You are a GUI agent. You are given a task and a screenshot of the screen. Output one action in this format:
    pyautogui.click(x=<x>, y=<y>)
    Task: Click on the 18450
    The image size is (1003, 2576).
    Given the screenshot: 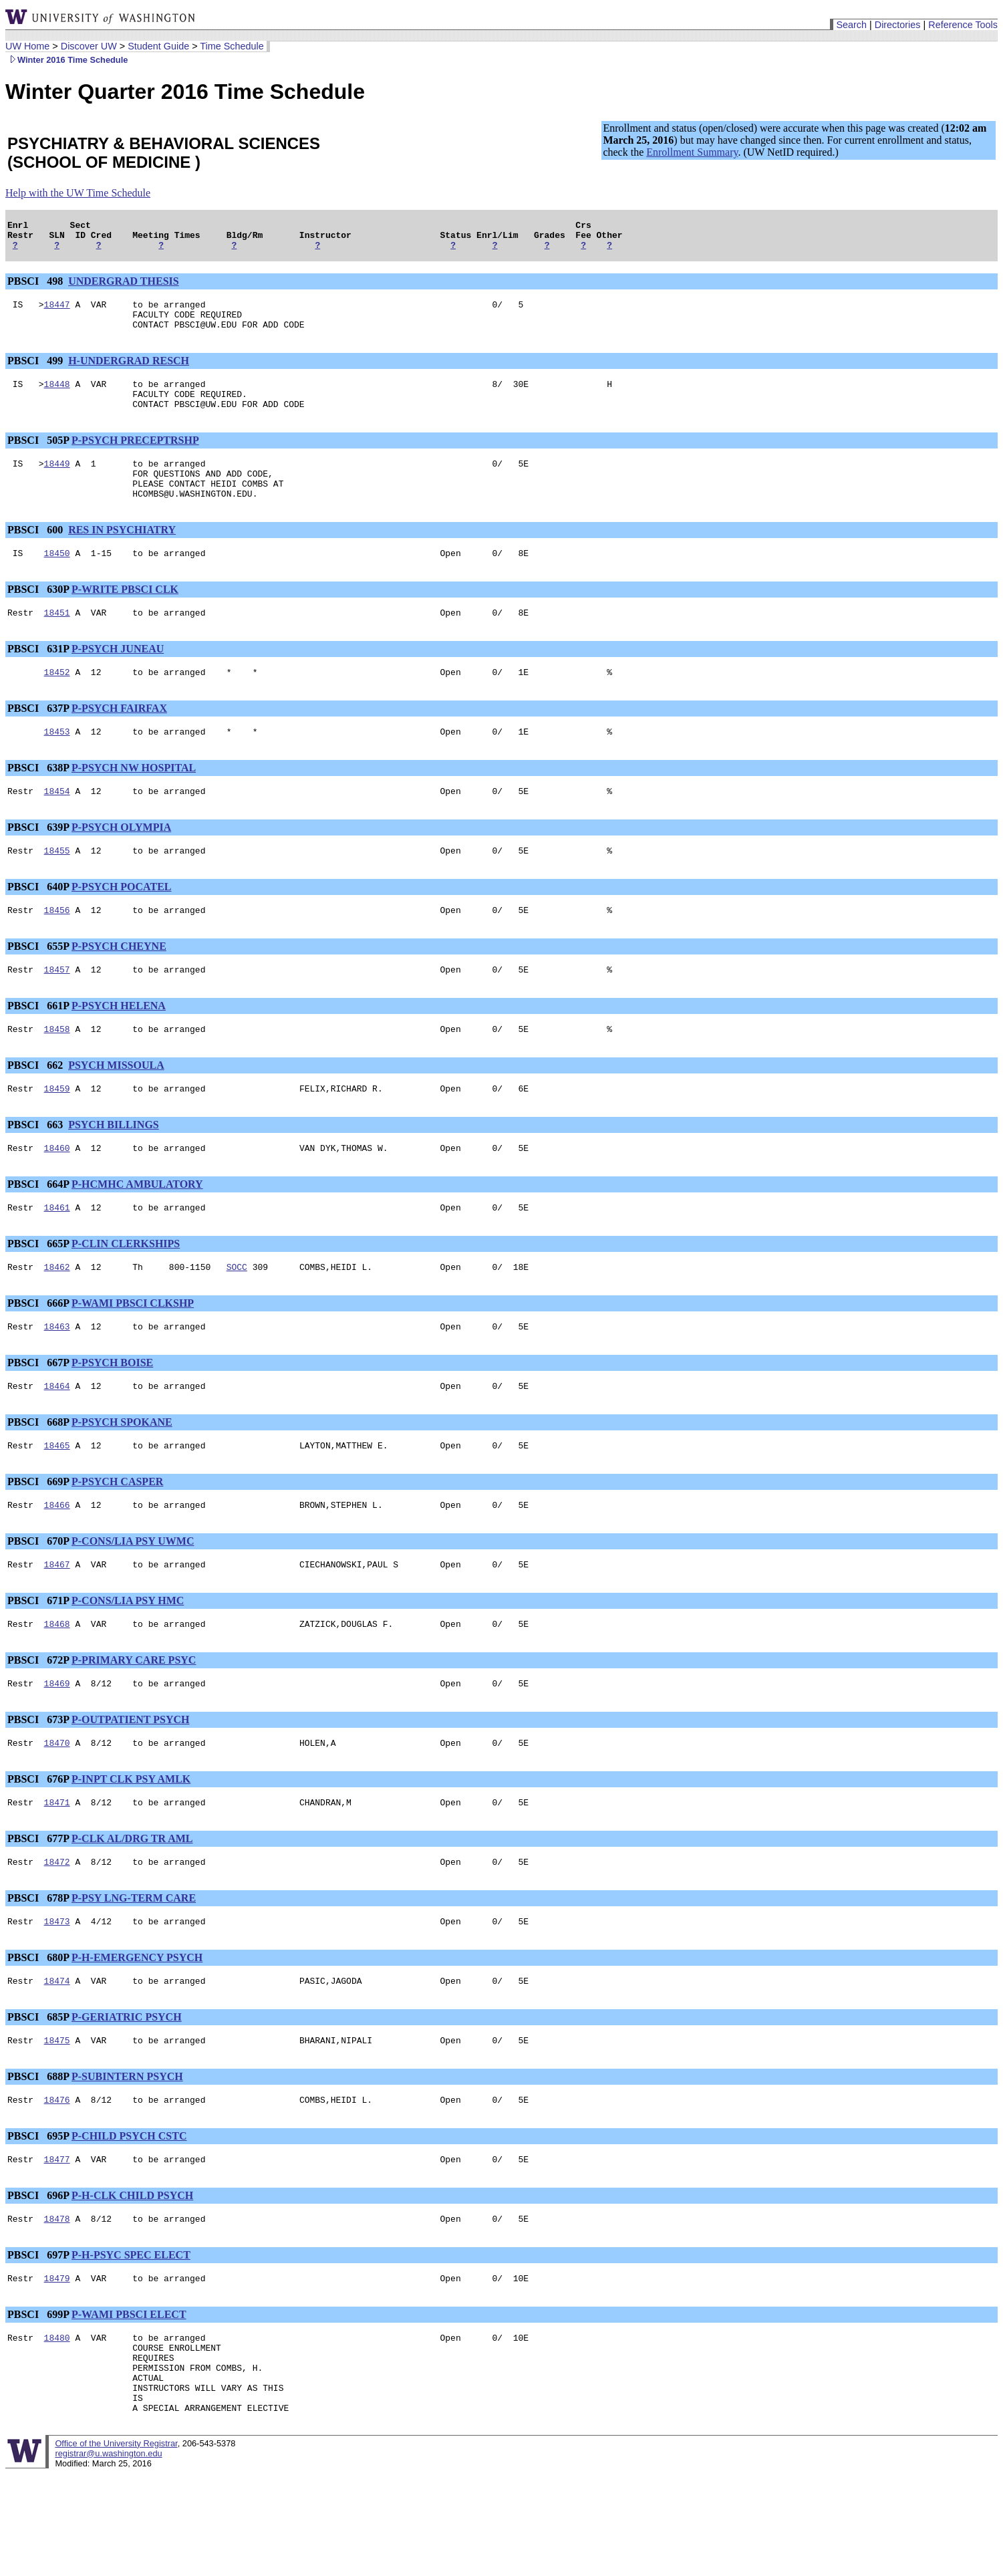 What is the action you would take?
    pyautogui.click(x=57, y=581)
    